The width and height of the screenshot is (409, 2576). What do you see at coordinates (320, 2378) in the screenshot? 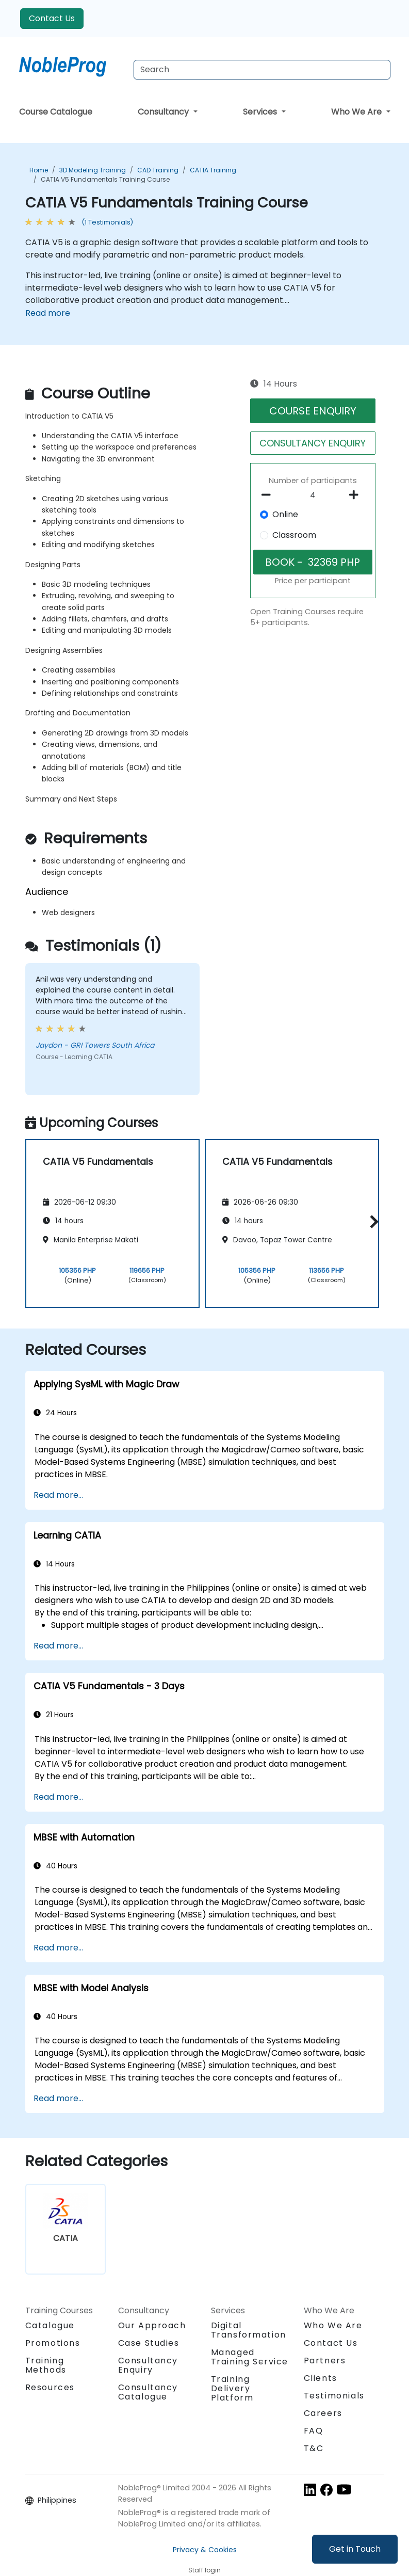
I see `Clients` at bounding box center [320, 2378].